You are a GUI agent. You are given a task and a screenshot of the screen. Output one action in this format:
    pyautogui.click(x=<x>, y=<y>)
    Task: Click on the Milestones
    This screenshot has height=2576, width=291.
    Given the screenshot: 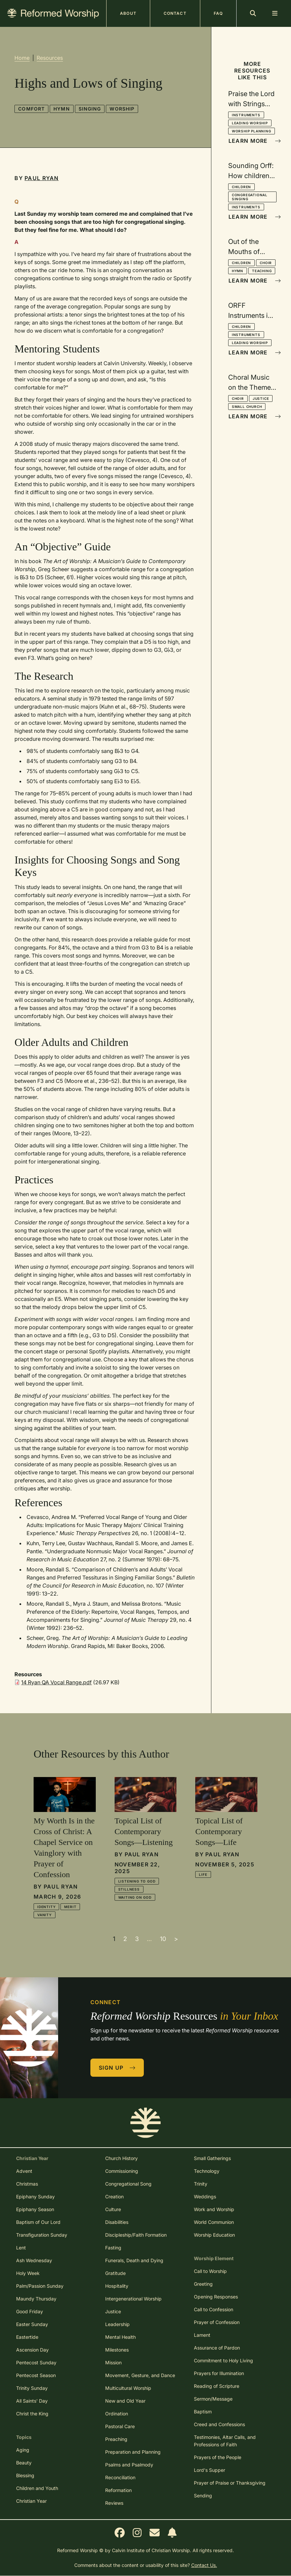 What is the action you would take?
    pyautogui.click(x=117, y=2350)
    